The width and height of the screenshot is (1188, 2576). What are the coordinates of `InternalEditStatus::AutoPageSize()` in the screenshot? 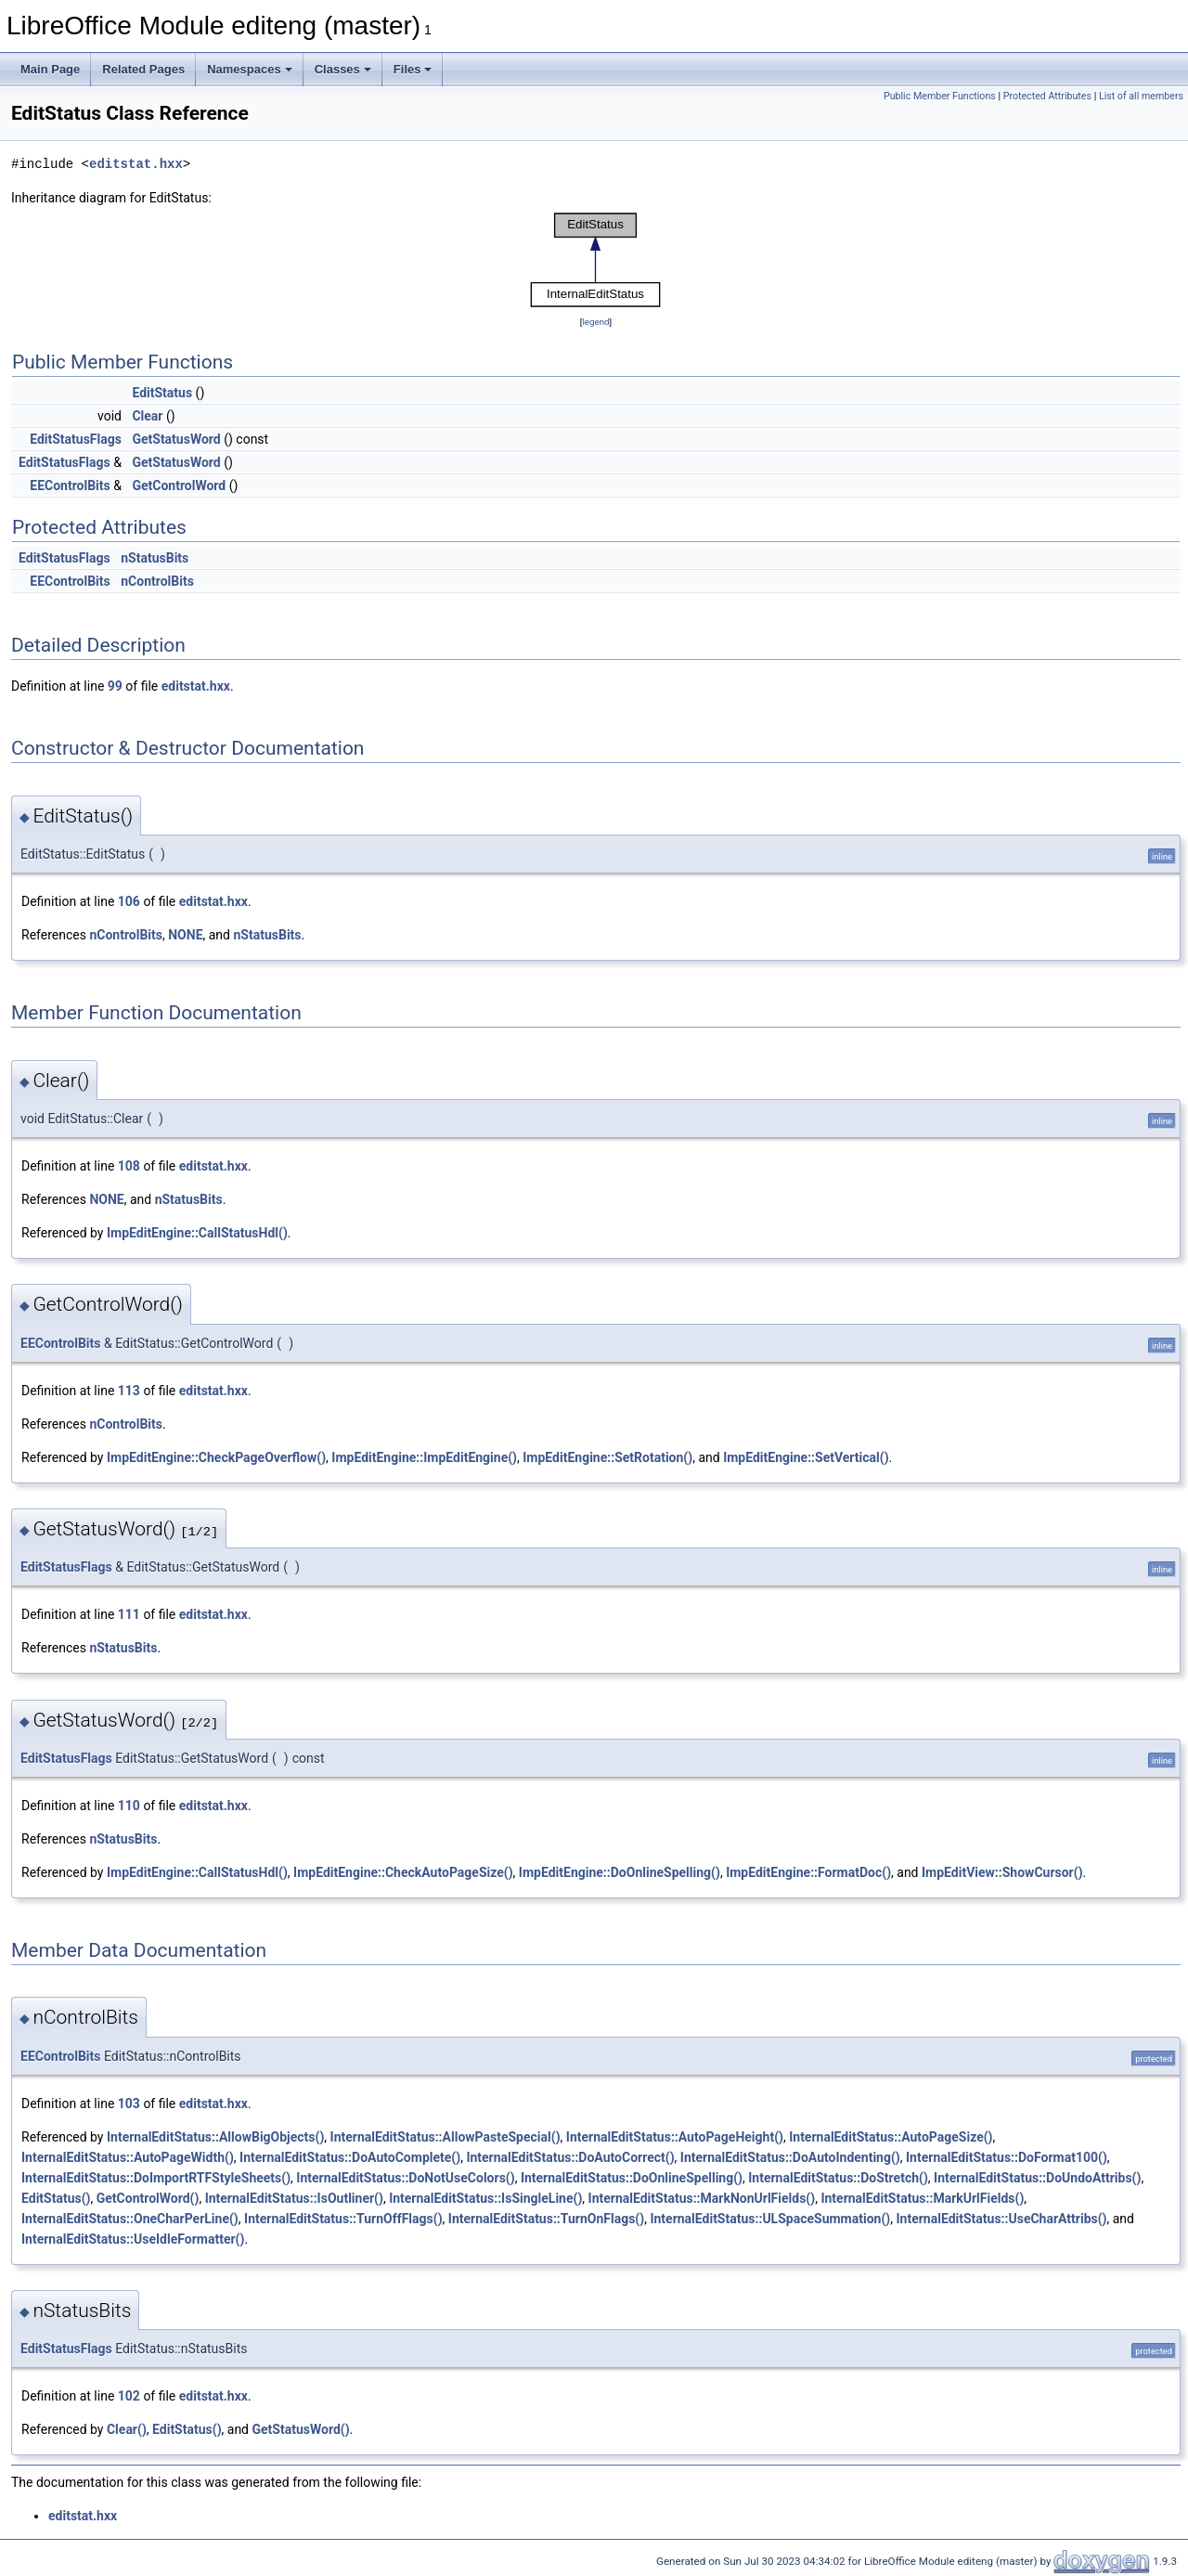 It's located at (890, 2136).